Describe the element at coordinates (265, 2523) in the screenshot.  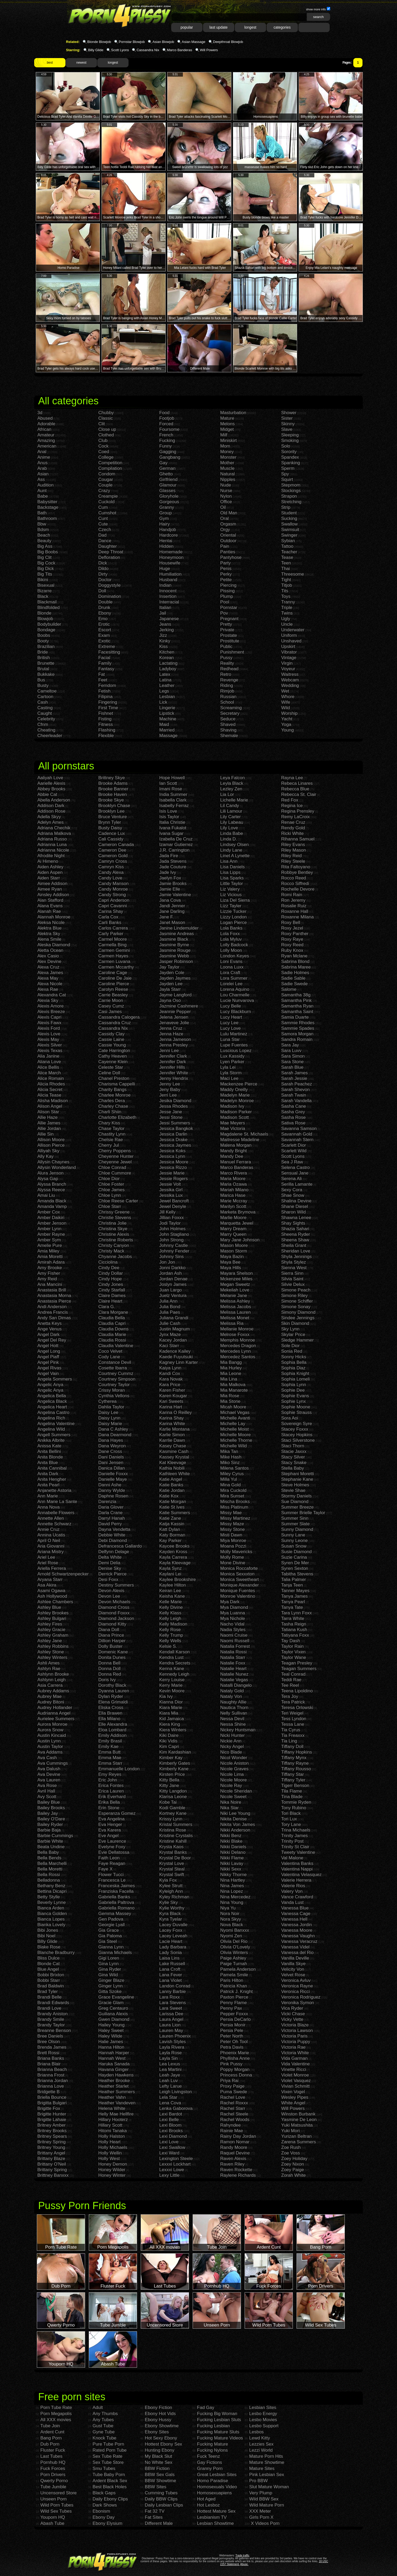
I see `X Videos Porn` at that location.